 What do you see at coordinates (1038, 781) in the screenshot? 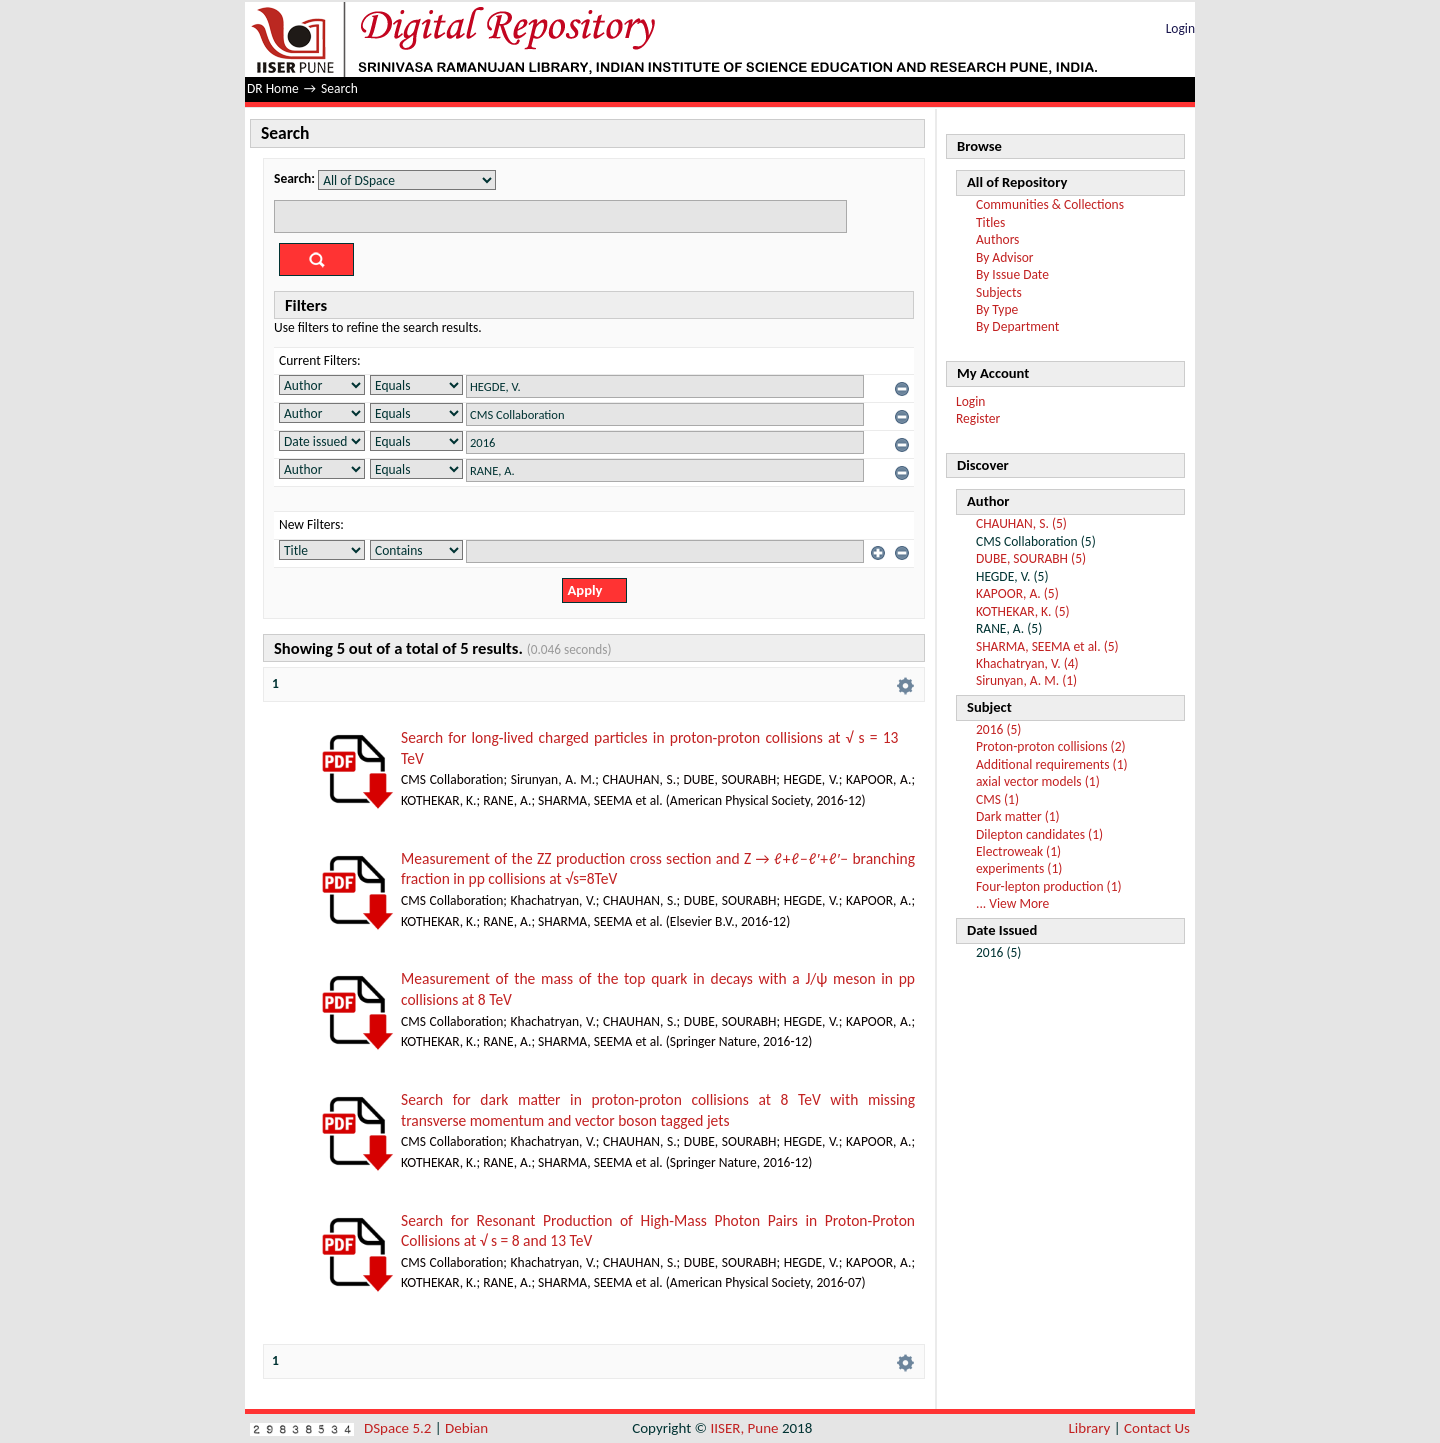
I see `axial vector models (1)` at bounding box center [1038, 781].